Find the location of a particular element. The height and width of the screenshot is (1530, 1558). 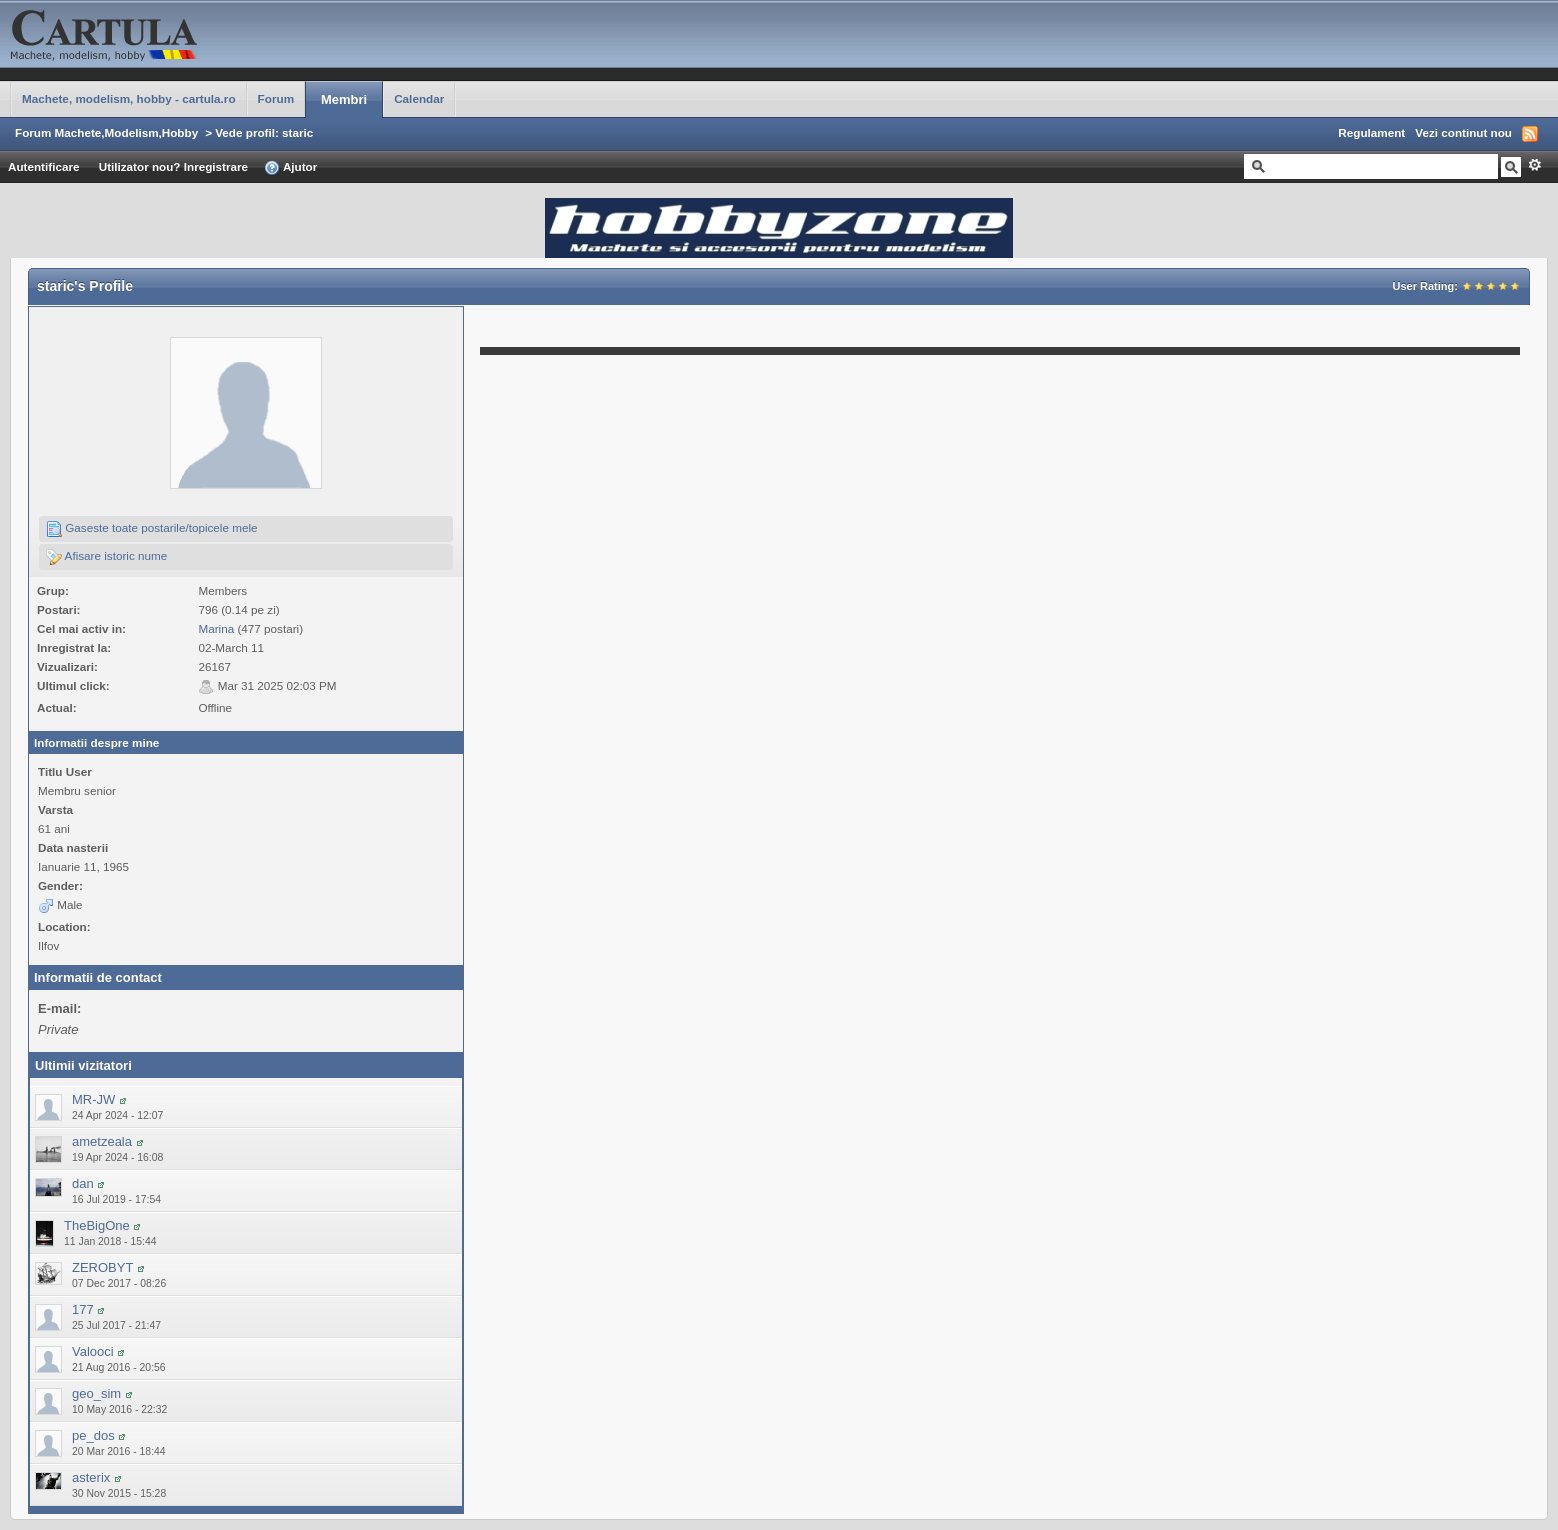

Membri is located at coordinates (344, 99).